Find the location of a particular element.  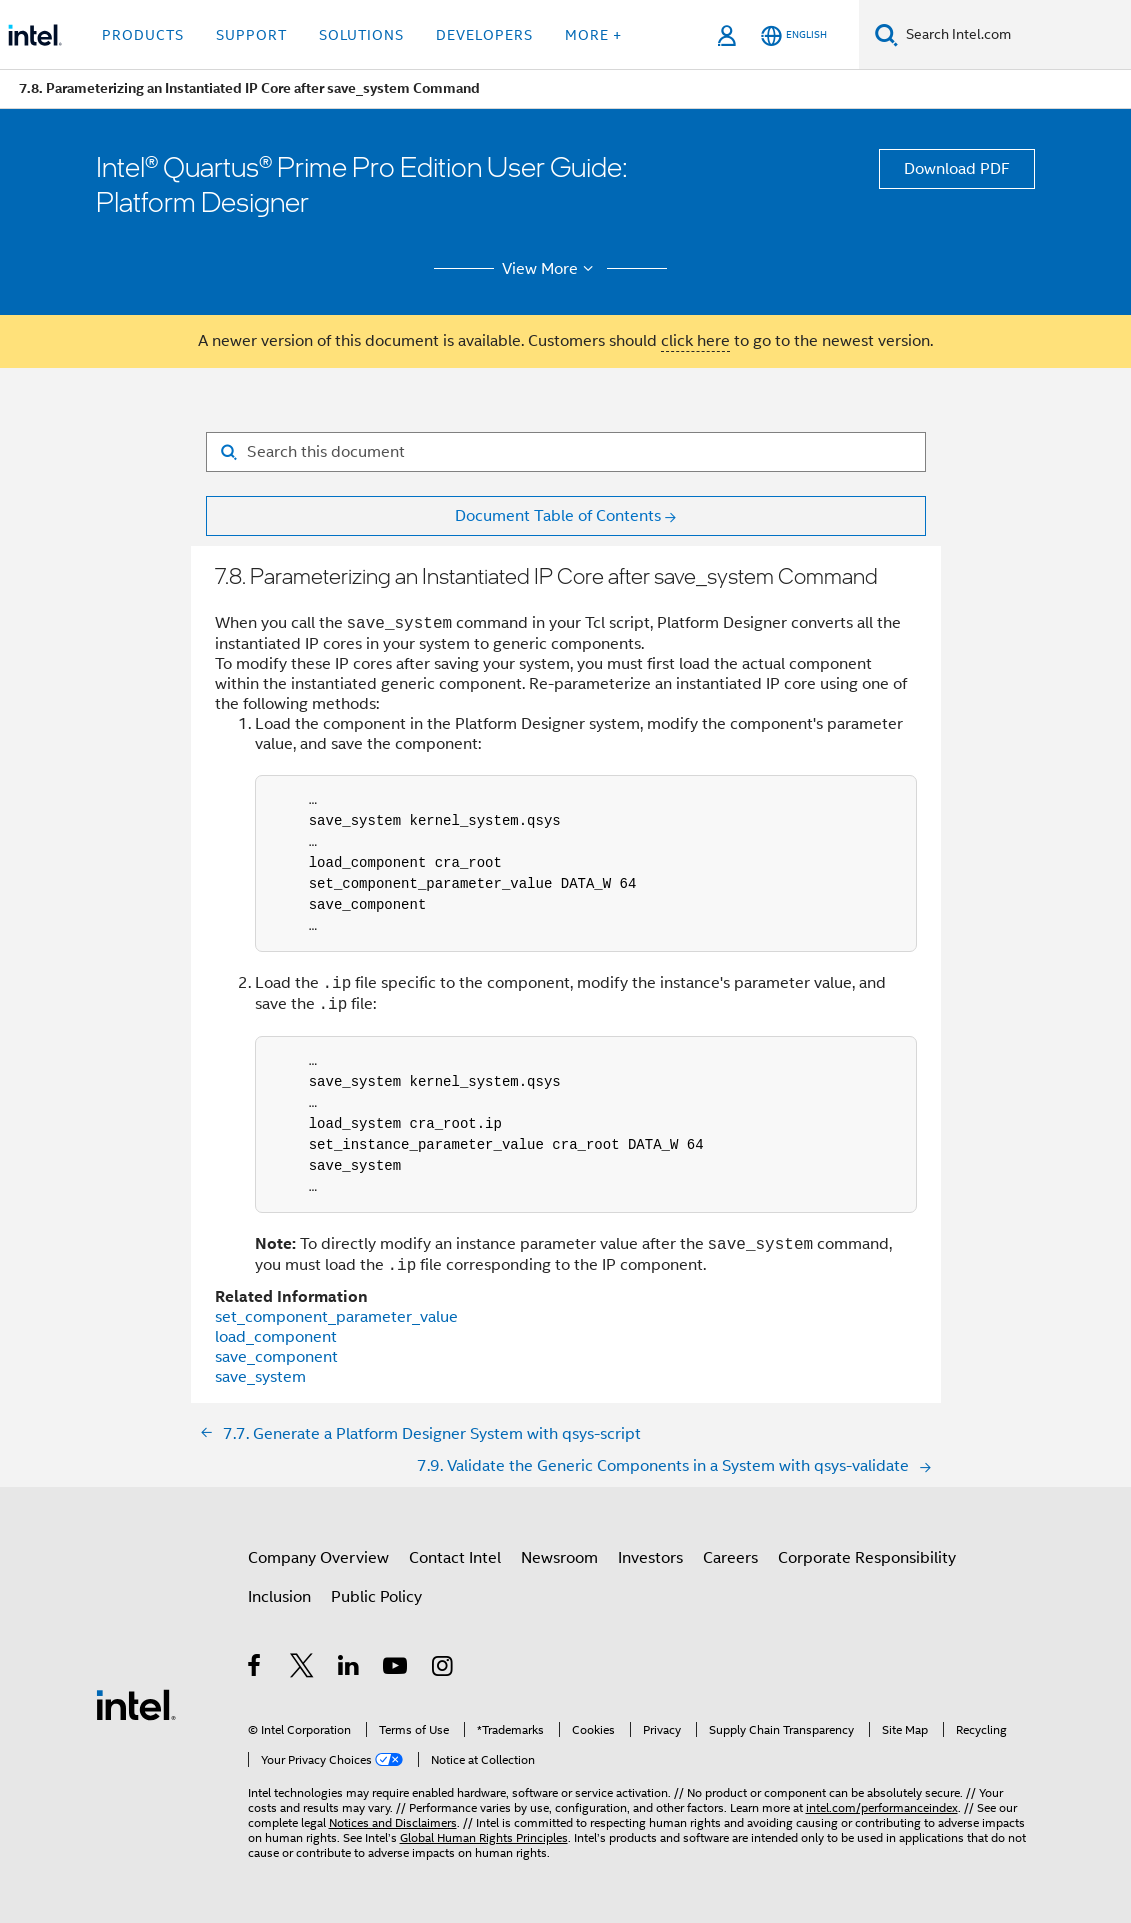

View More is located at coordinates (550, 269).